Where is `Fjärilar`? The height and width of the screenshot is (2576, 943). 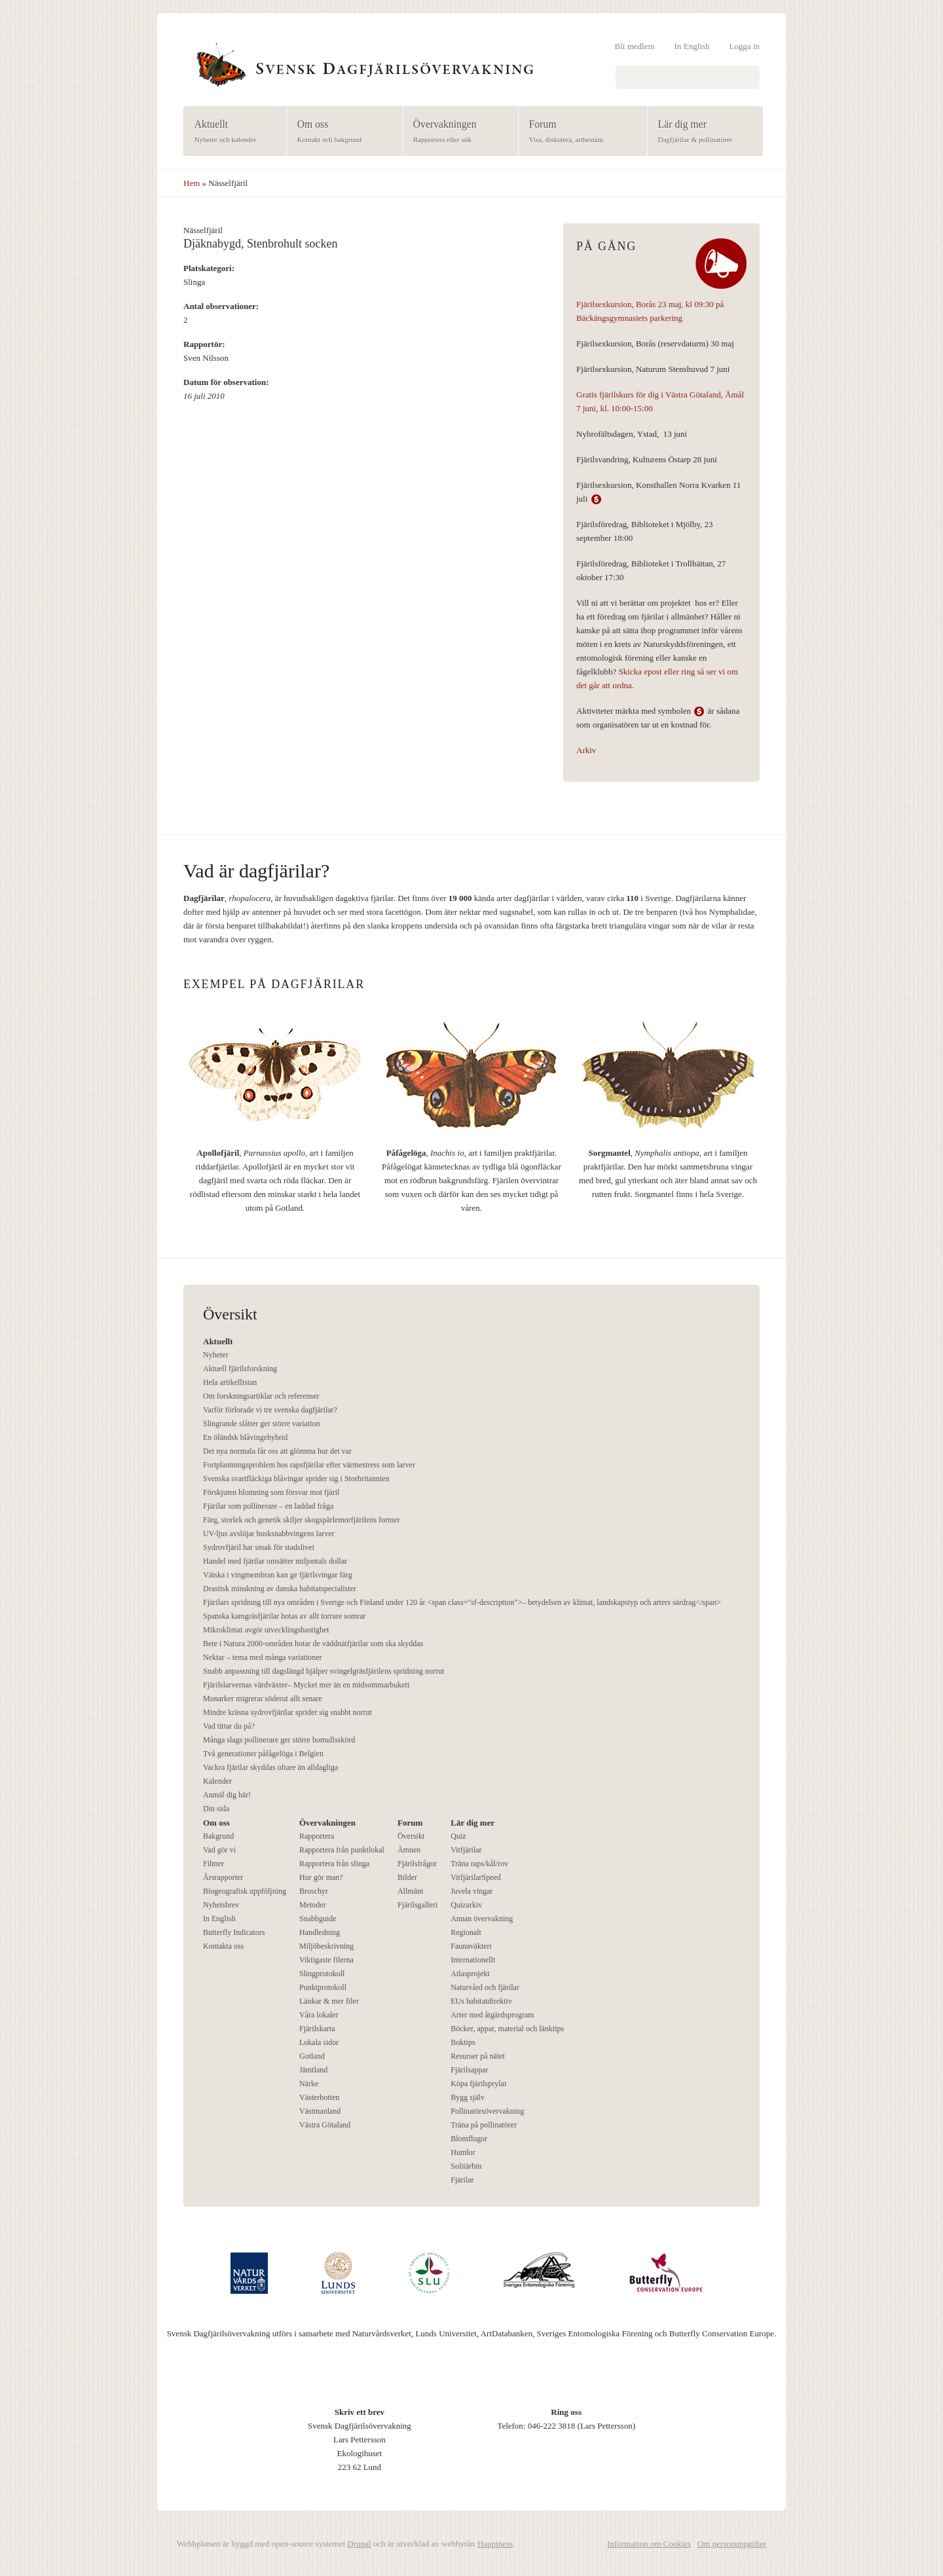 Fjärilar is located at coordinates (462, 2179).